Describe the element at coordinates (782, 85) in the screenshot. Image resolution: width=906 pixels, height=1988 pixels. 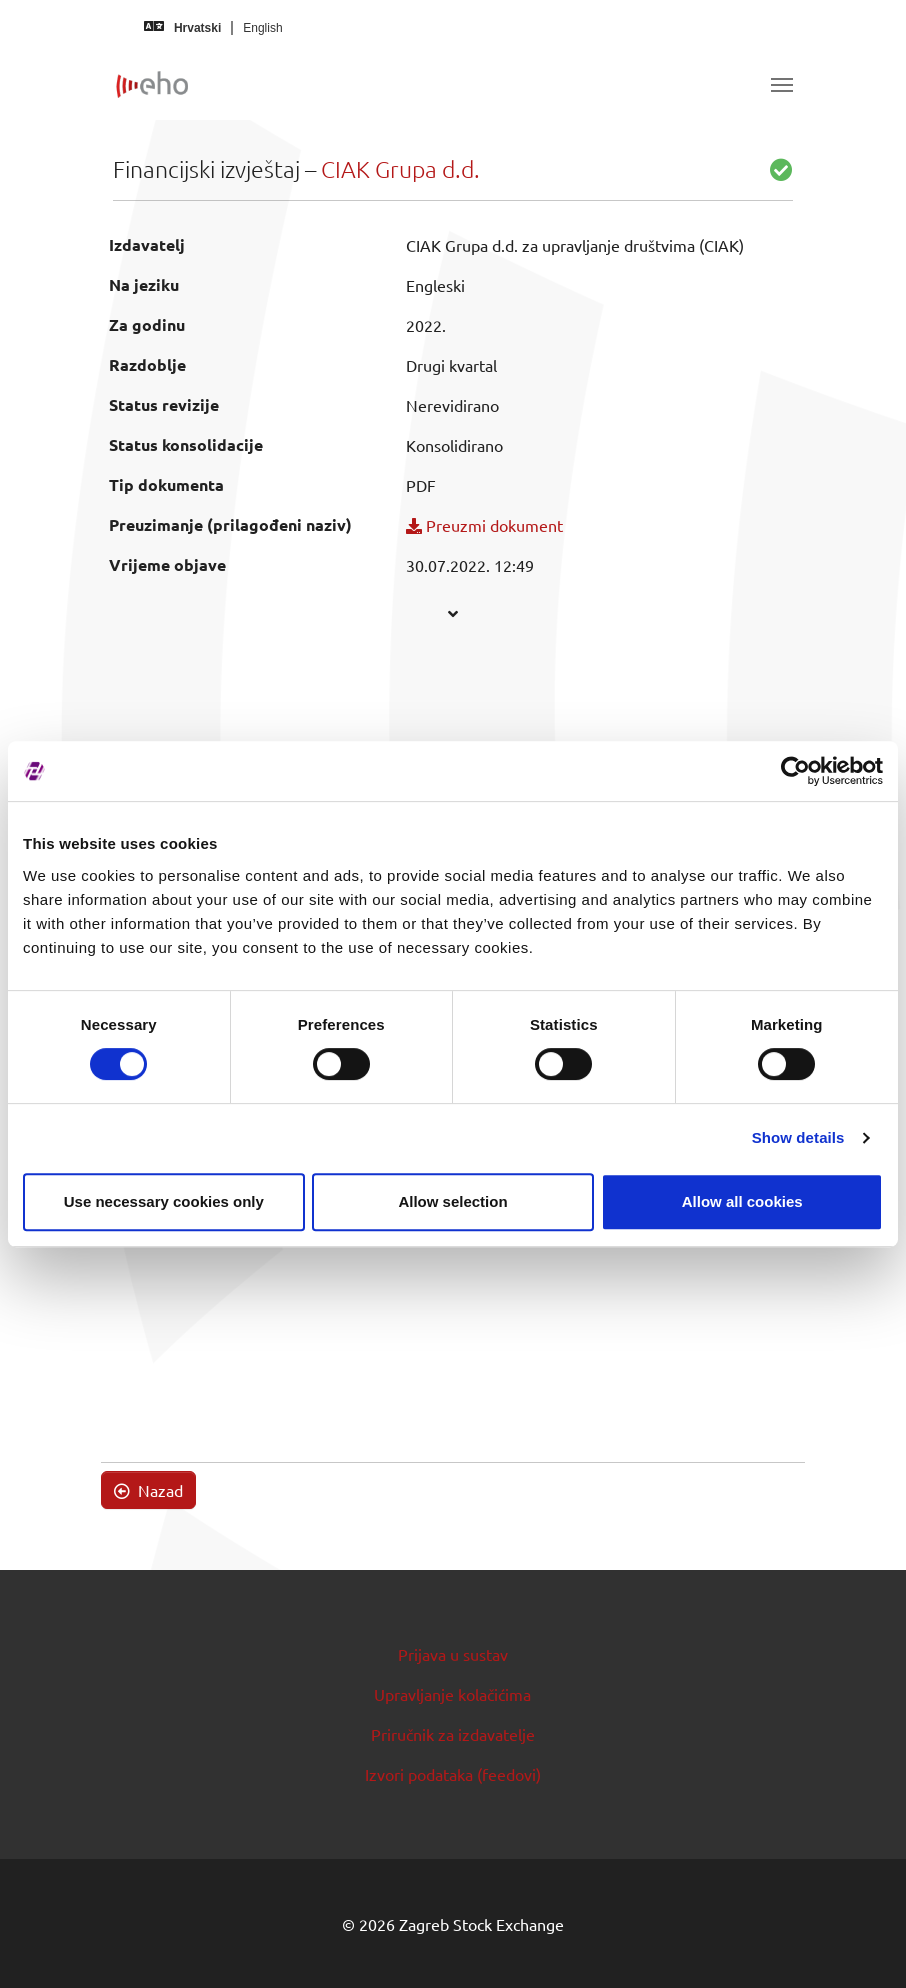
I see `[Toggle navigation]` at that location.